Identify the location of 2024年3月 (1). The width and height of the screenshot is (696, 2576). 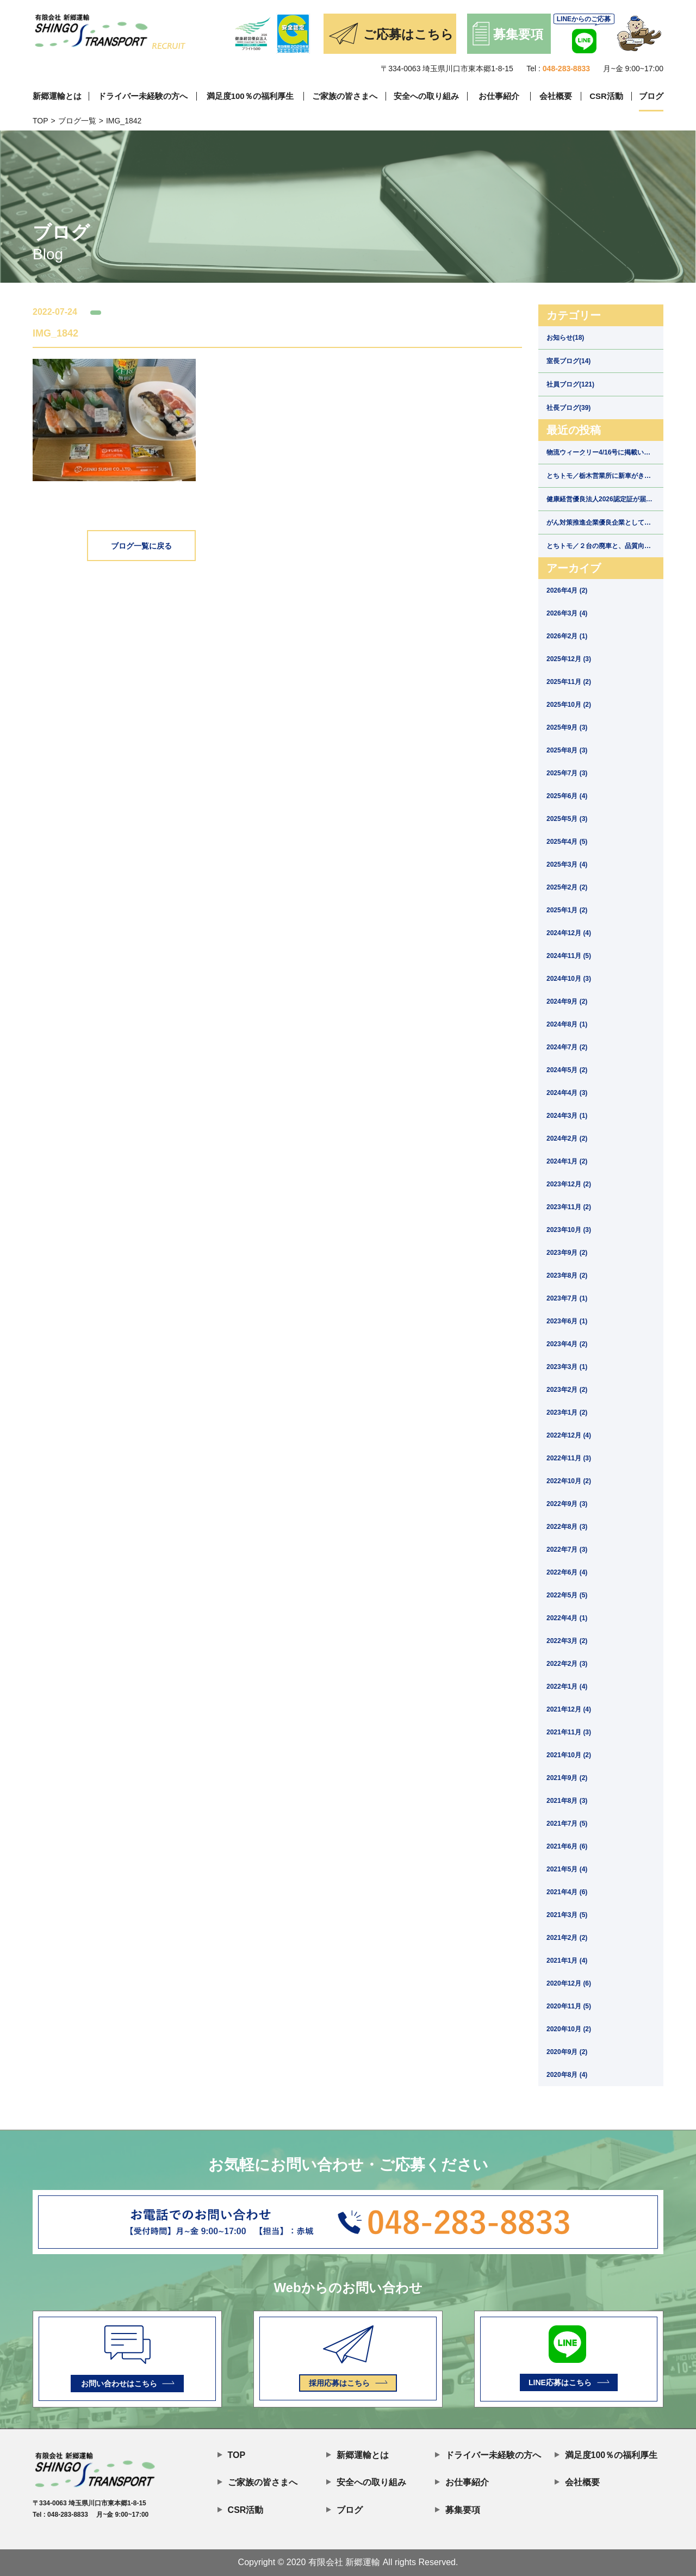
(566, 1115).